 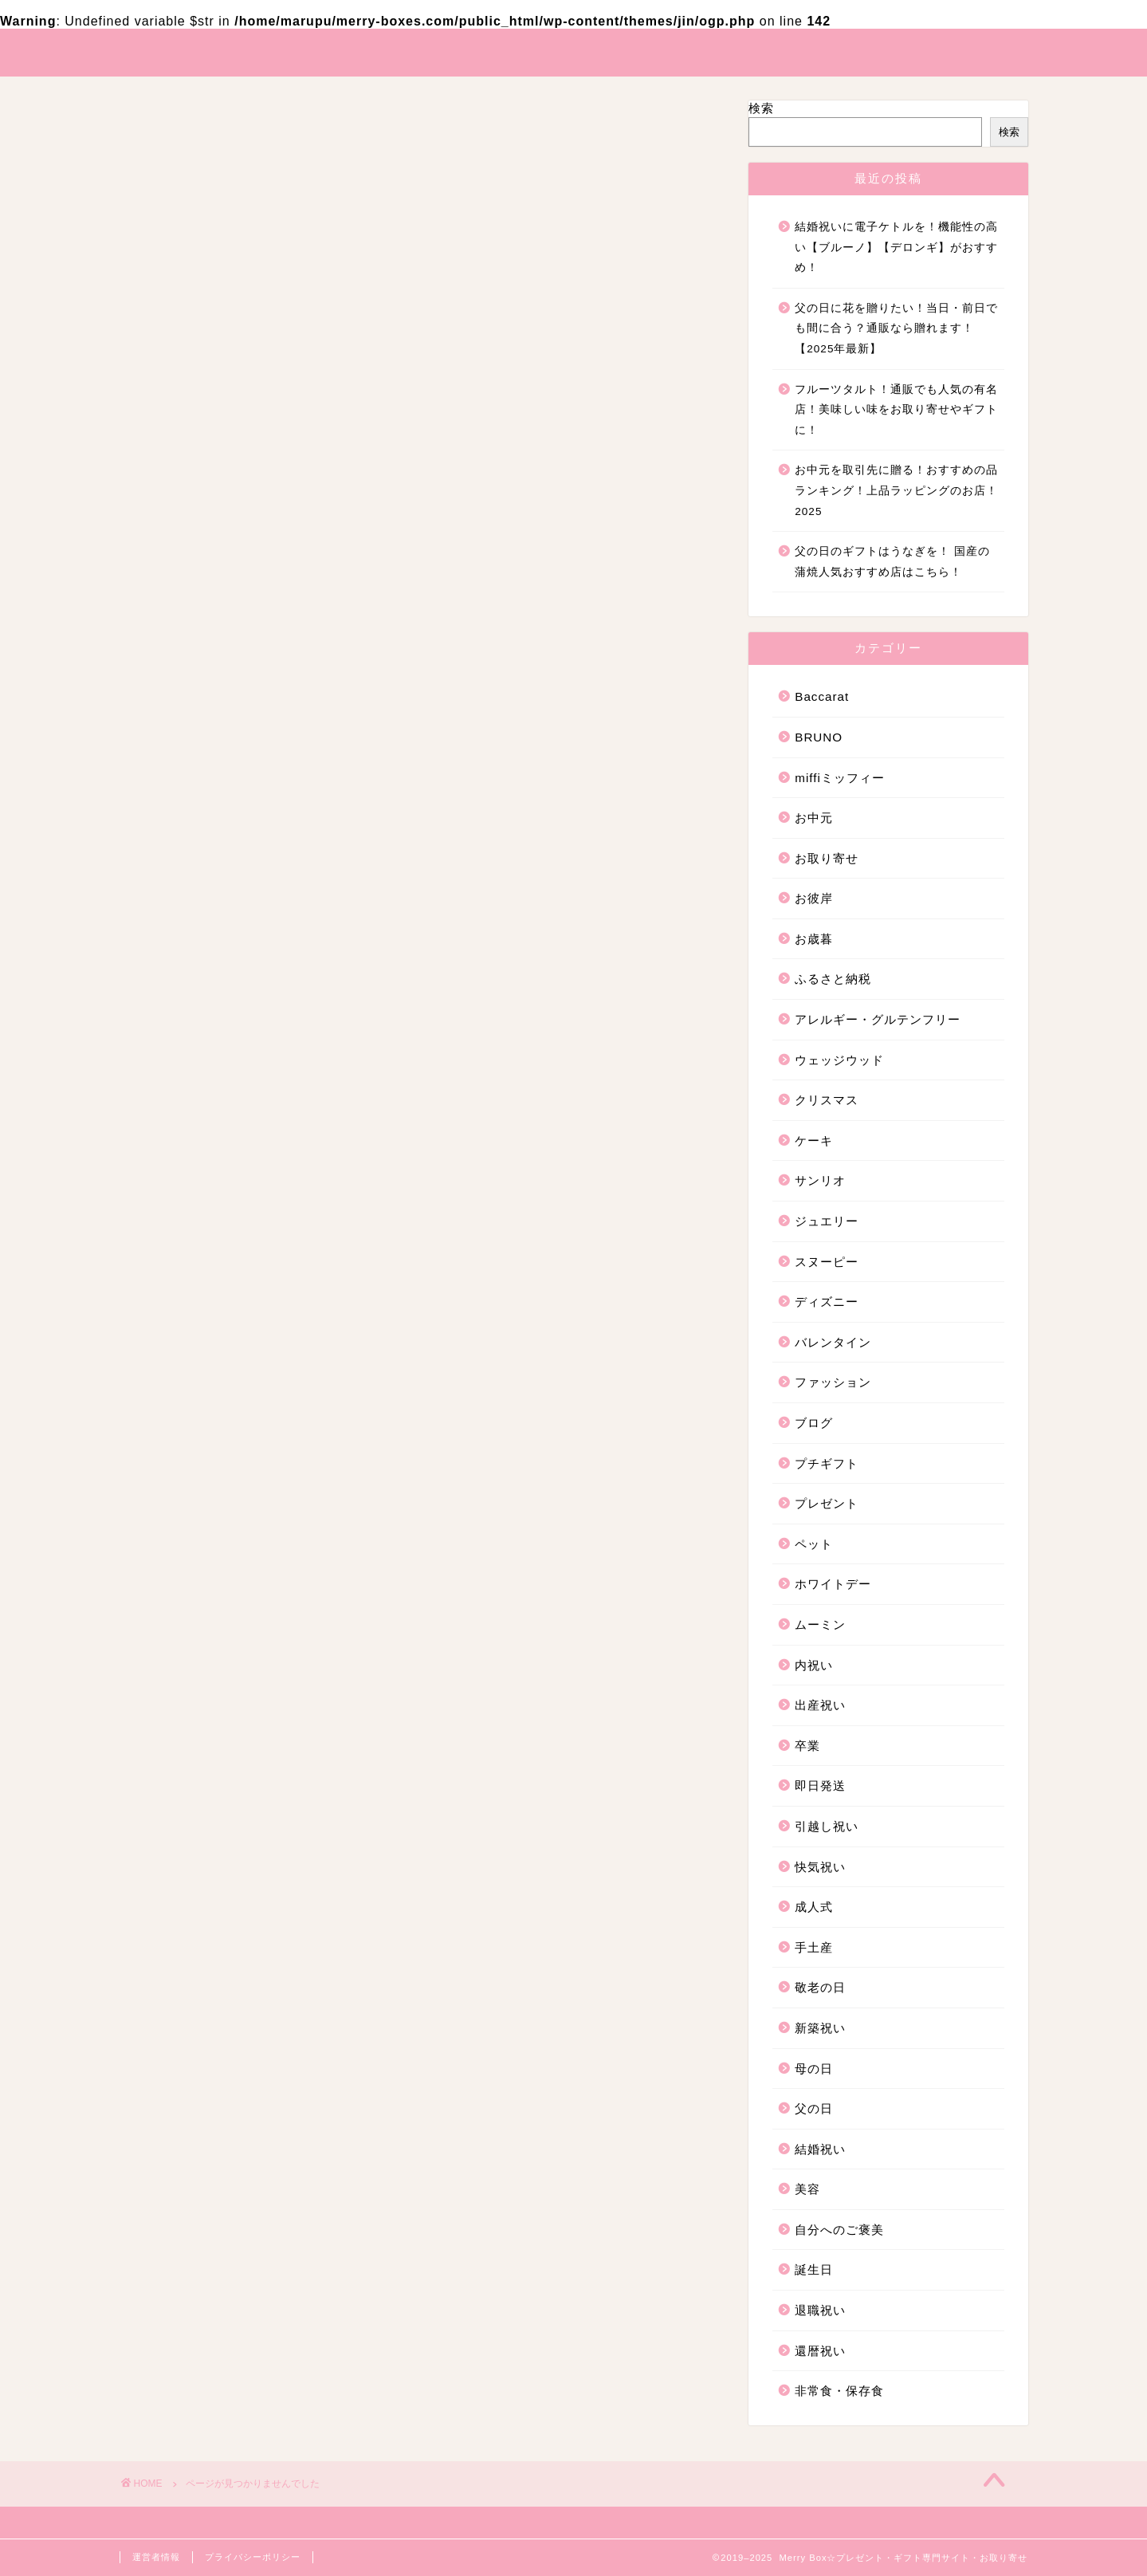 What do you see at coordinates (204, 1217) in the screenshot?
I see `ブログ` at bounding box center [204, 1217].